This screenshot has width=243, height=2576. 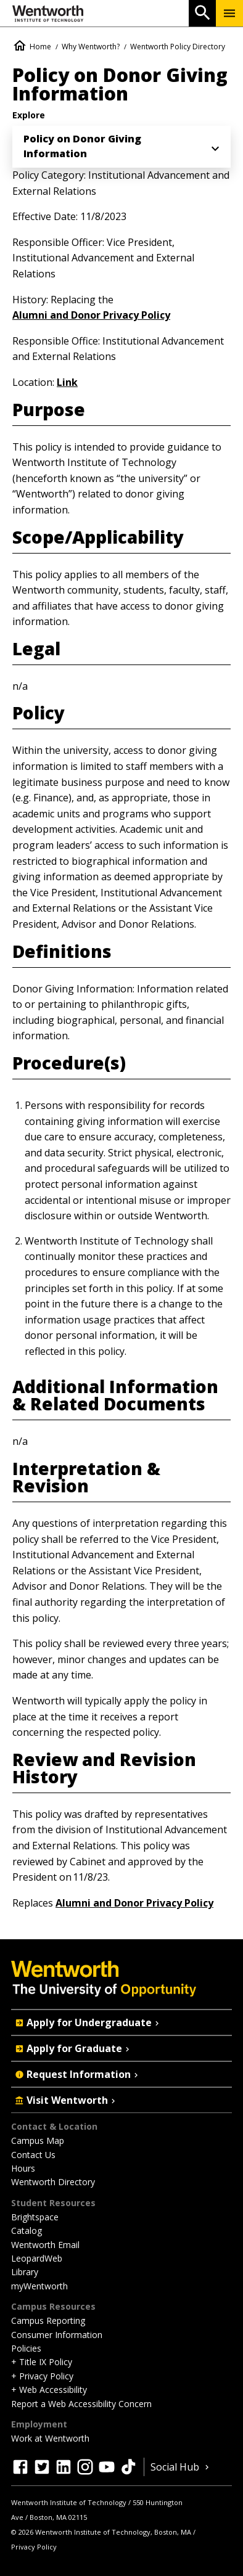 I want to click on + Web Accessibility, so click(x=49, y=2389).